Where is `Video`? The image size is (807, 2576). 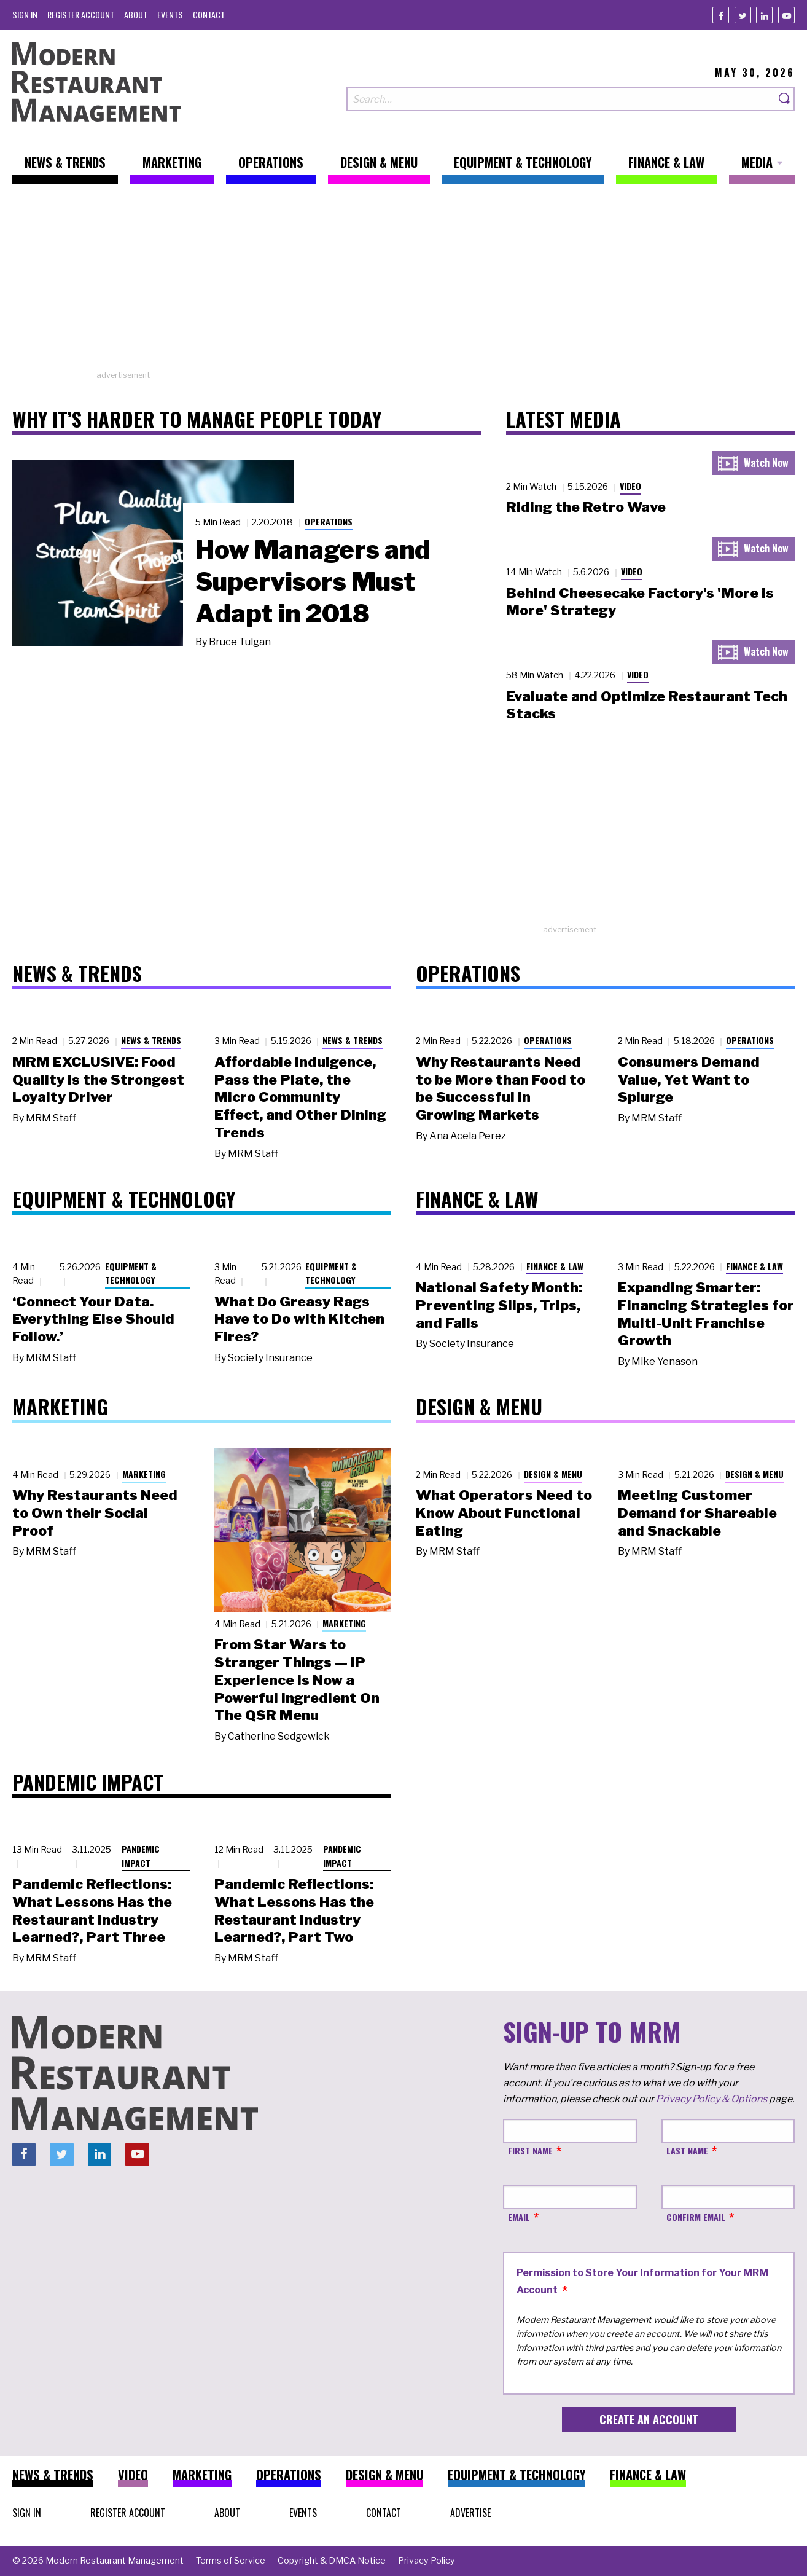 Video is located at coordinates (630, 485).